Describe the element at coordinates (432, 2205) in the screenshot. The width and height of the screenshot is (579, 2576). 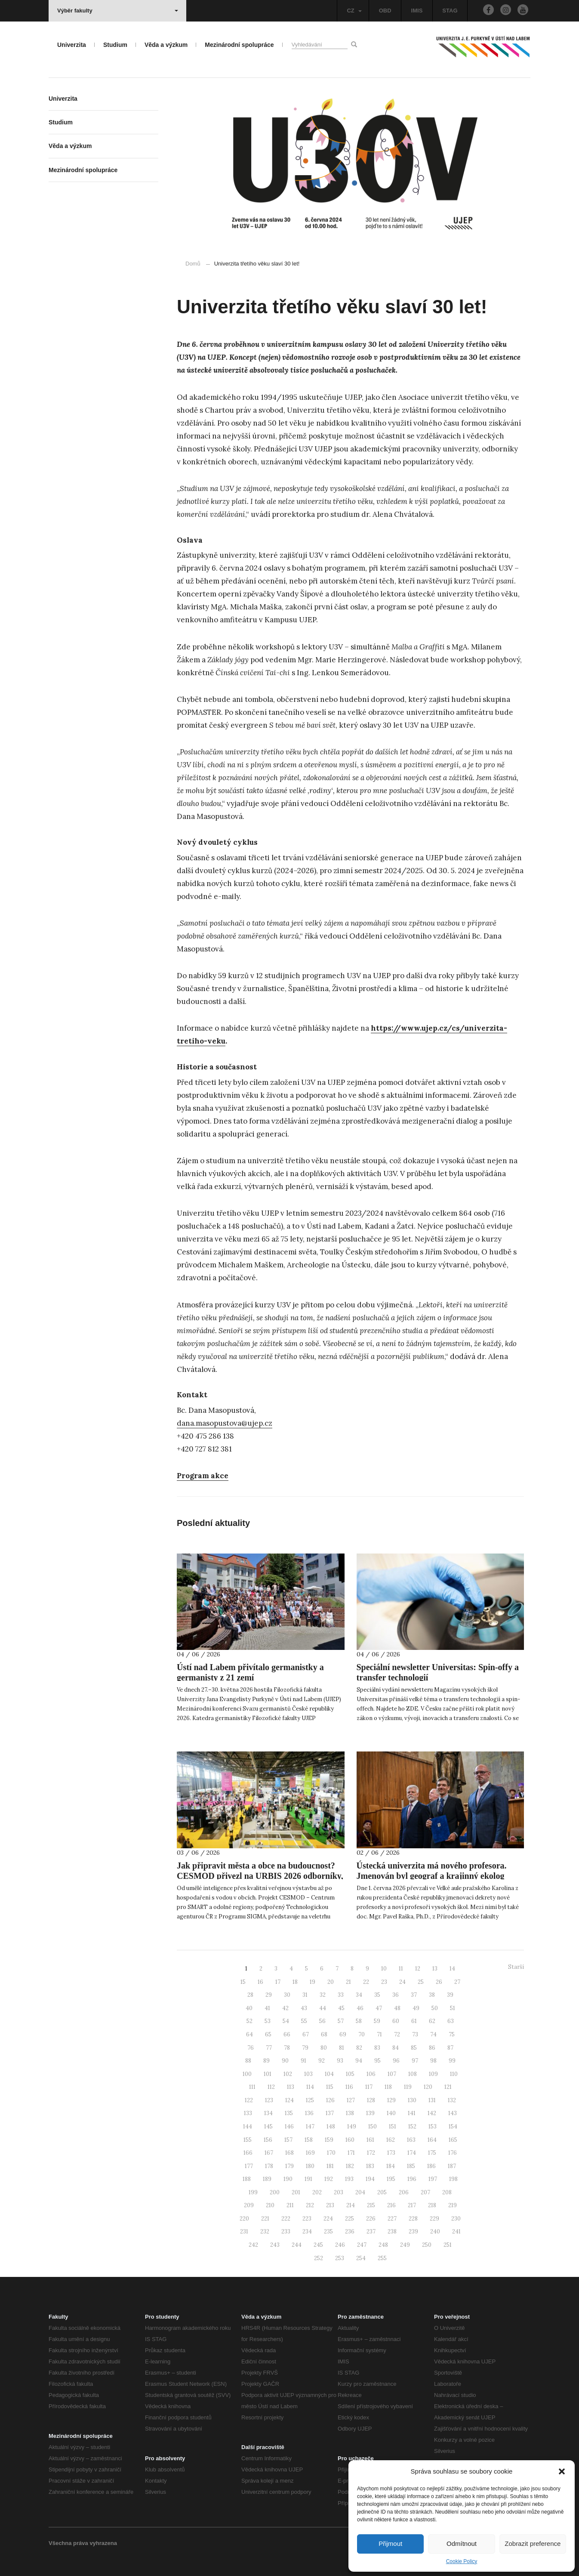
I see `218` at that location.